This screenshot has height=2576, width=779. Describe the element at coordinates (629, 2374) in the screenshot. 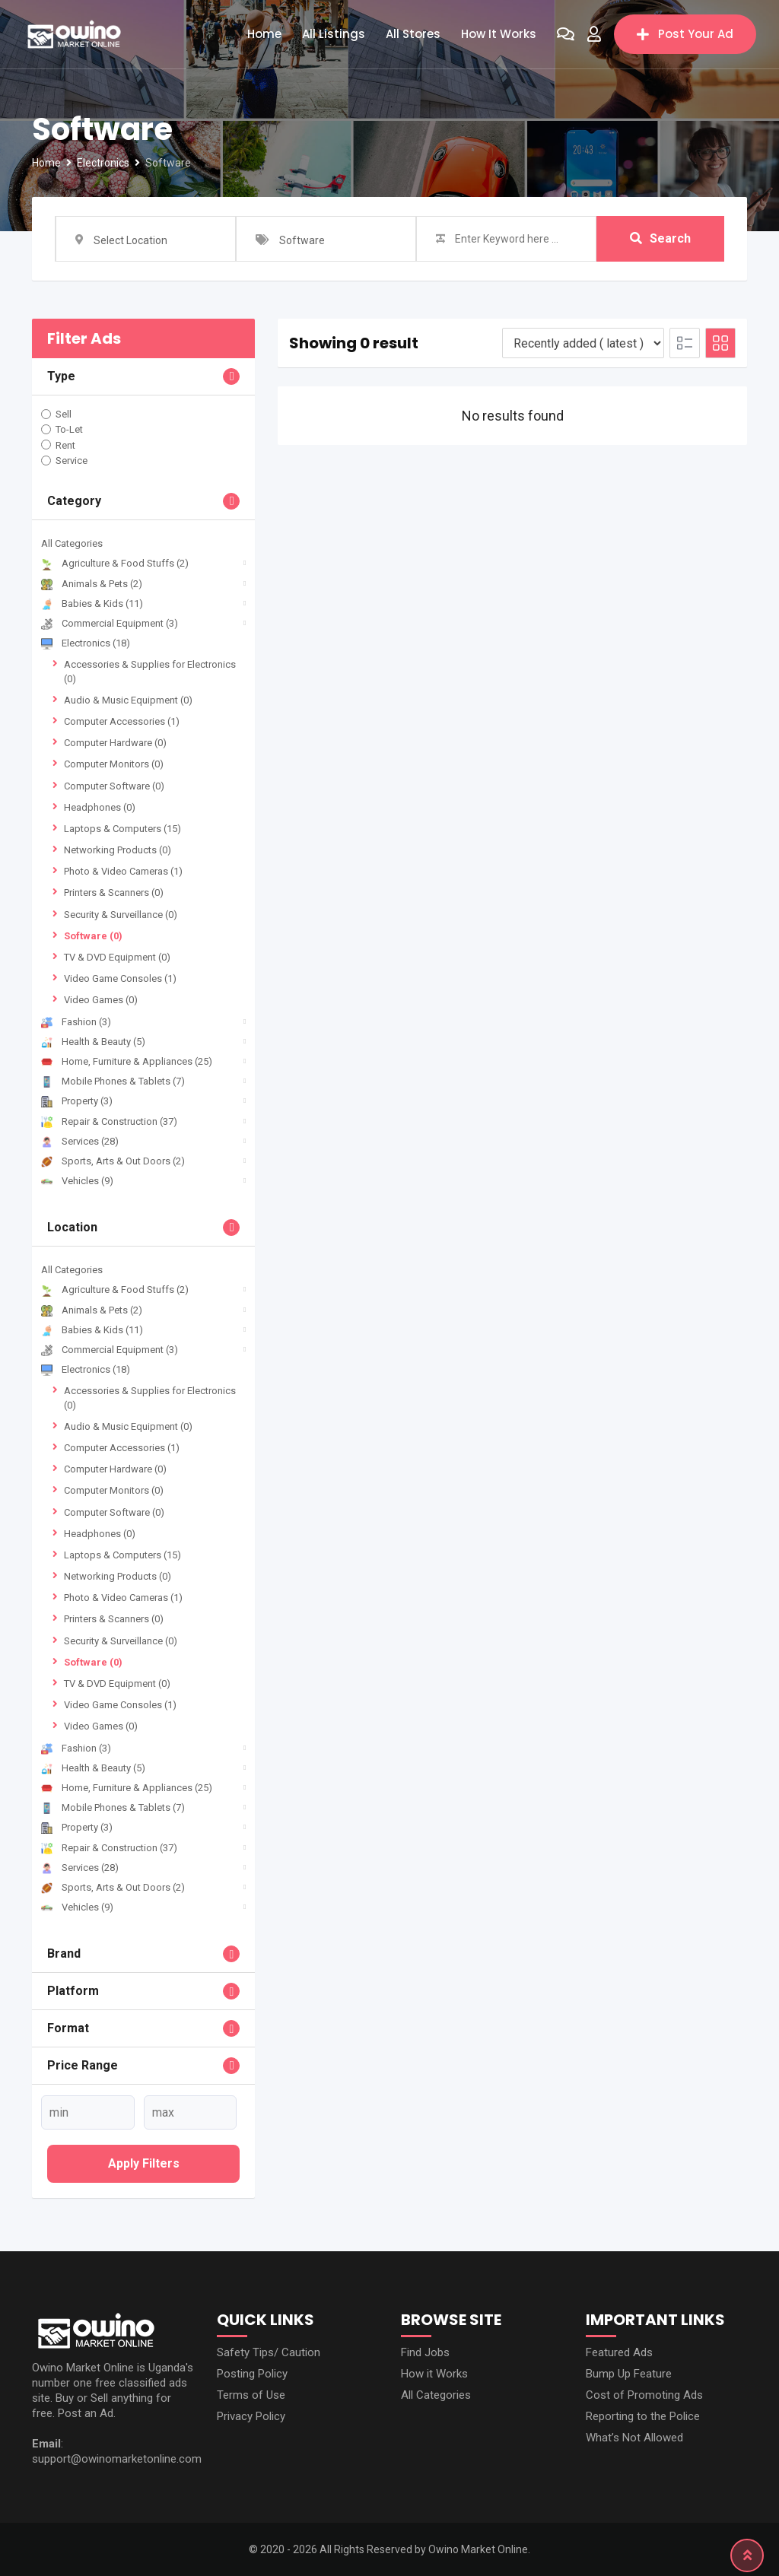

I see `Bump Up Feature` at that location.